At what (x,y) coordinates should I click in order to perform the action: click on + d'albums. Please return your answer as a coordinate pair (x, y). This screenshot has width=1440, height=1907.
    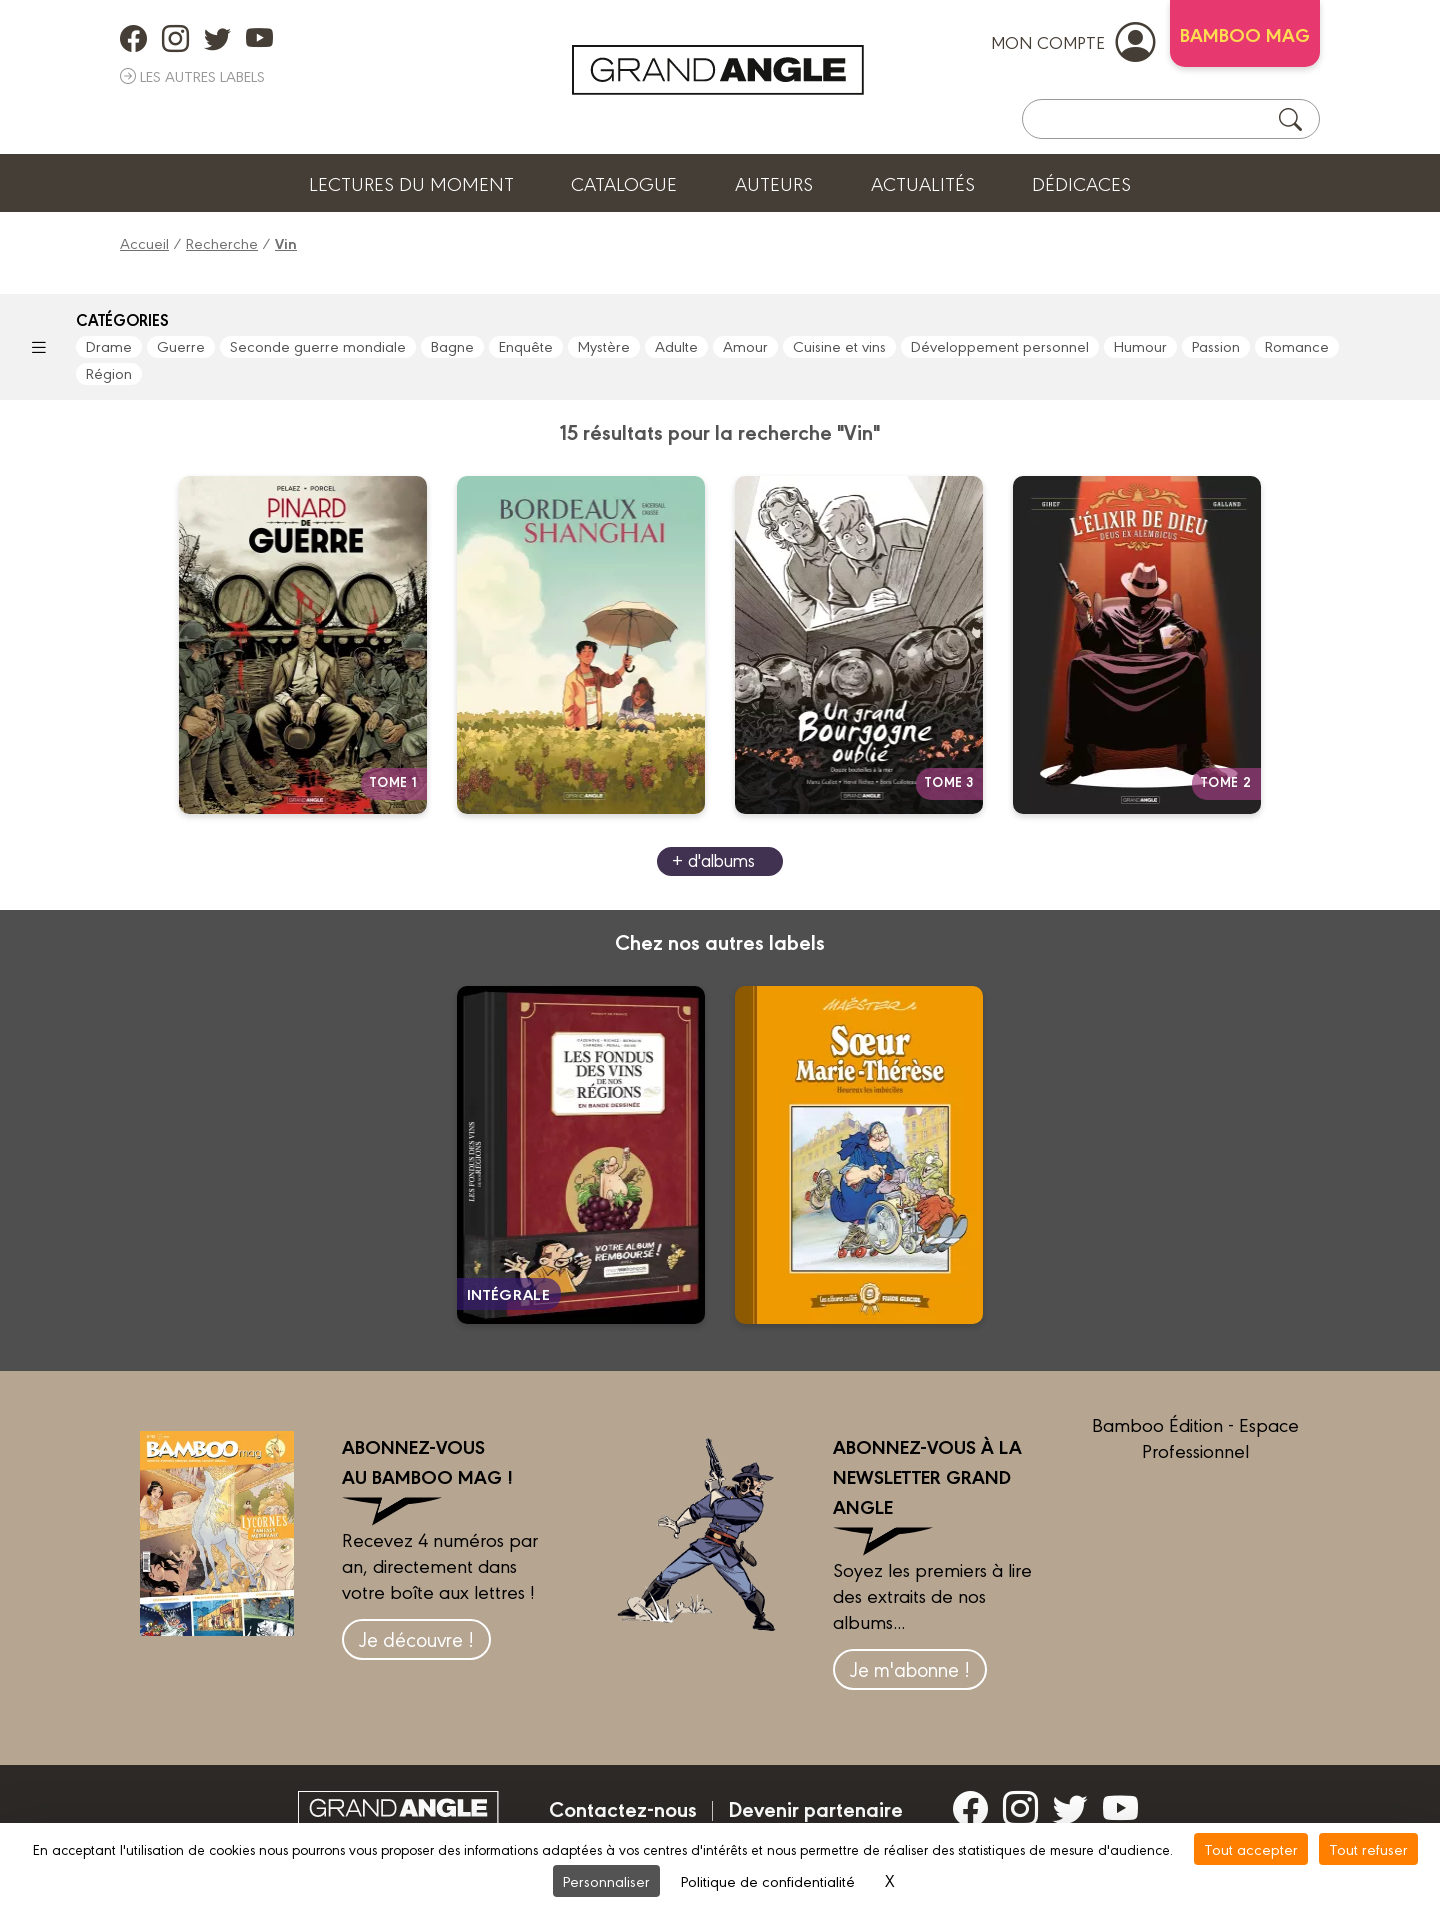
    Looking at the image, I should click on (713, 859).